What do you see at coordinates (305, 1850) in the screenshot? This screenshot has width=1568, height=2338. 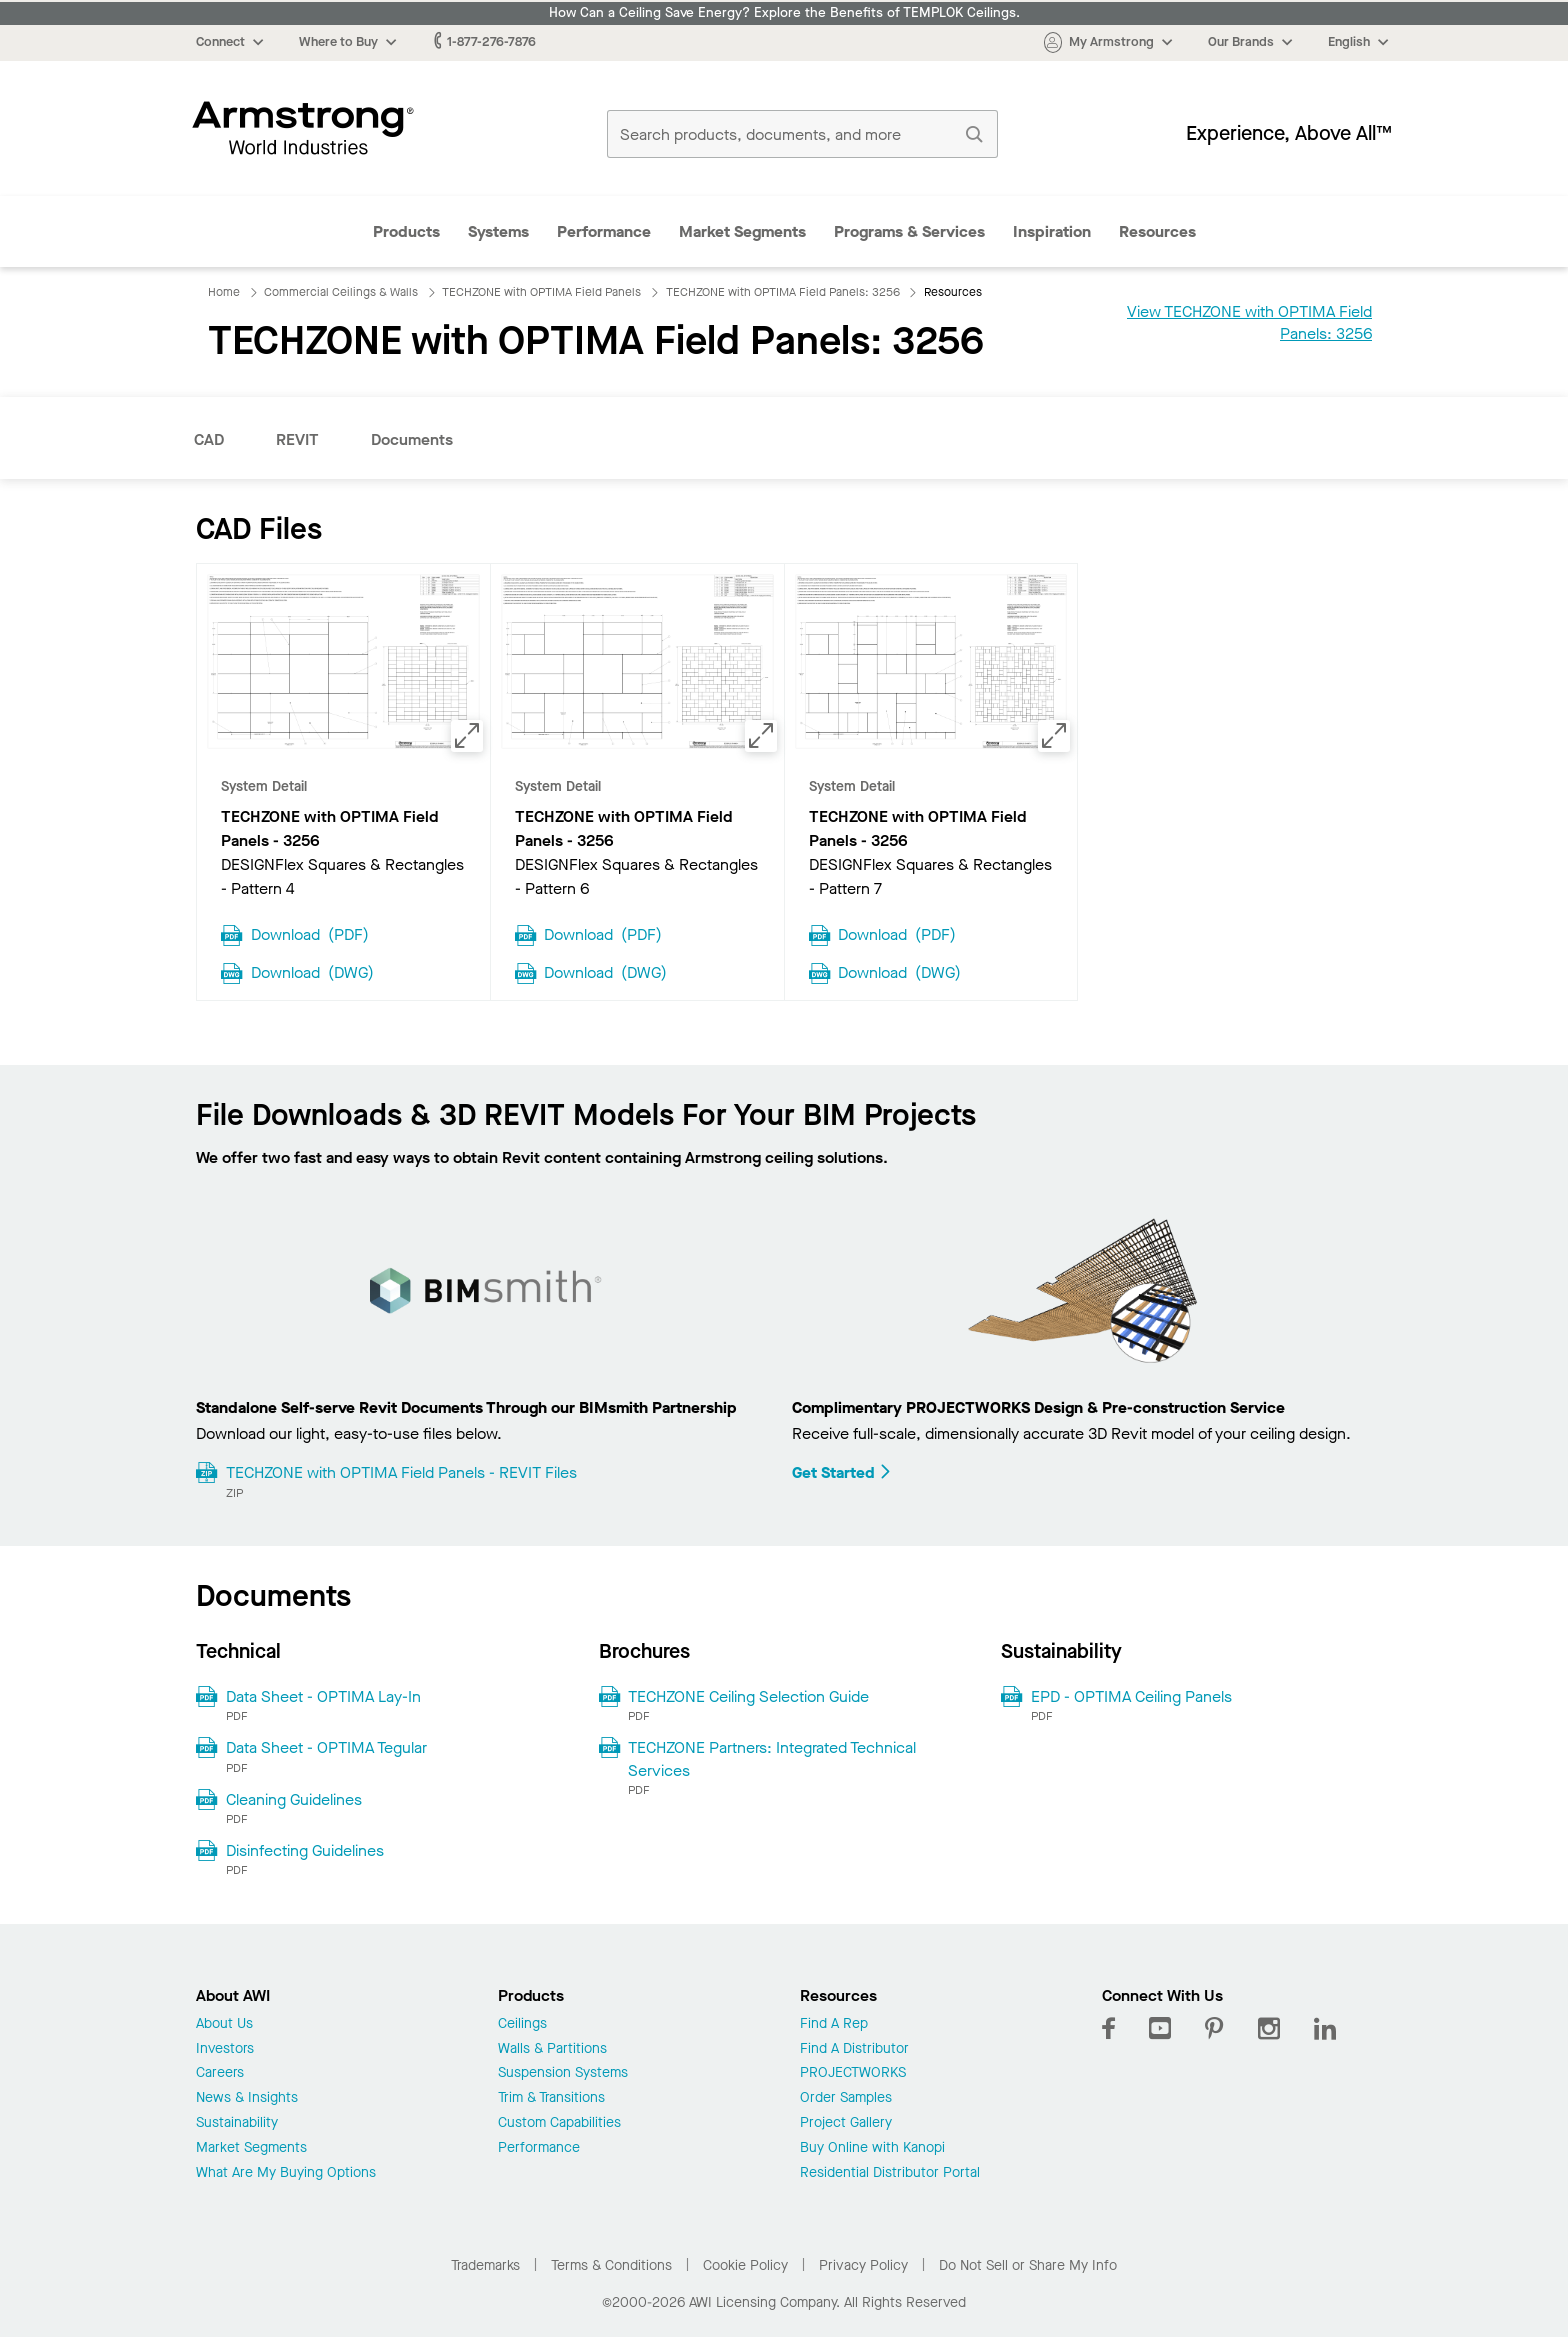 I see `Disinfecting Guidelines` at bounding box center [305, 1850].